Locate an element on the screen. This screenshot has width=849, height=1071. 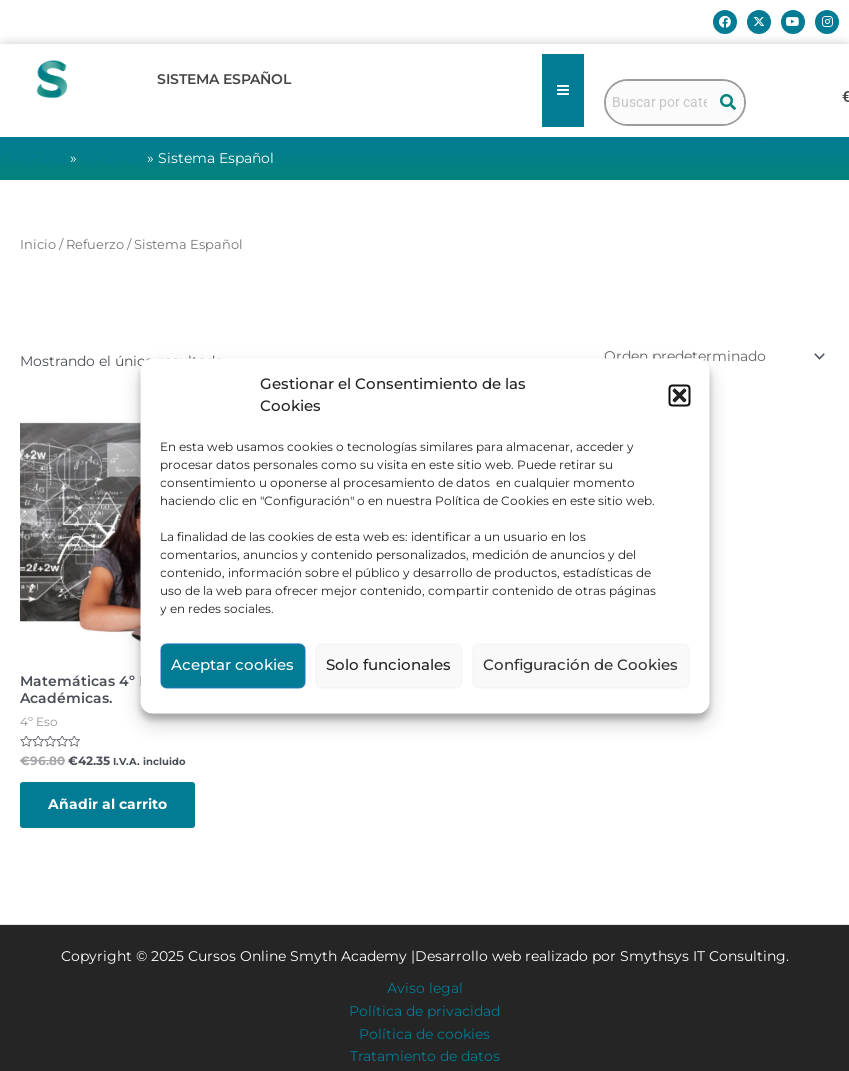
Política de cookies is located at coordinates (424, 1034).